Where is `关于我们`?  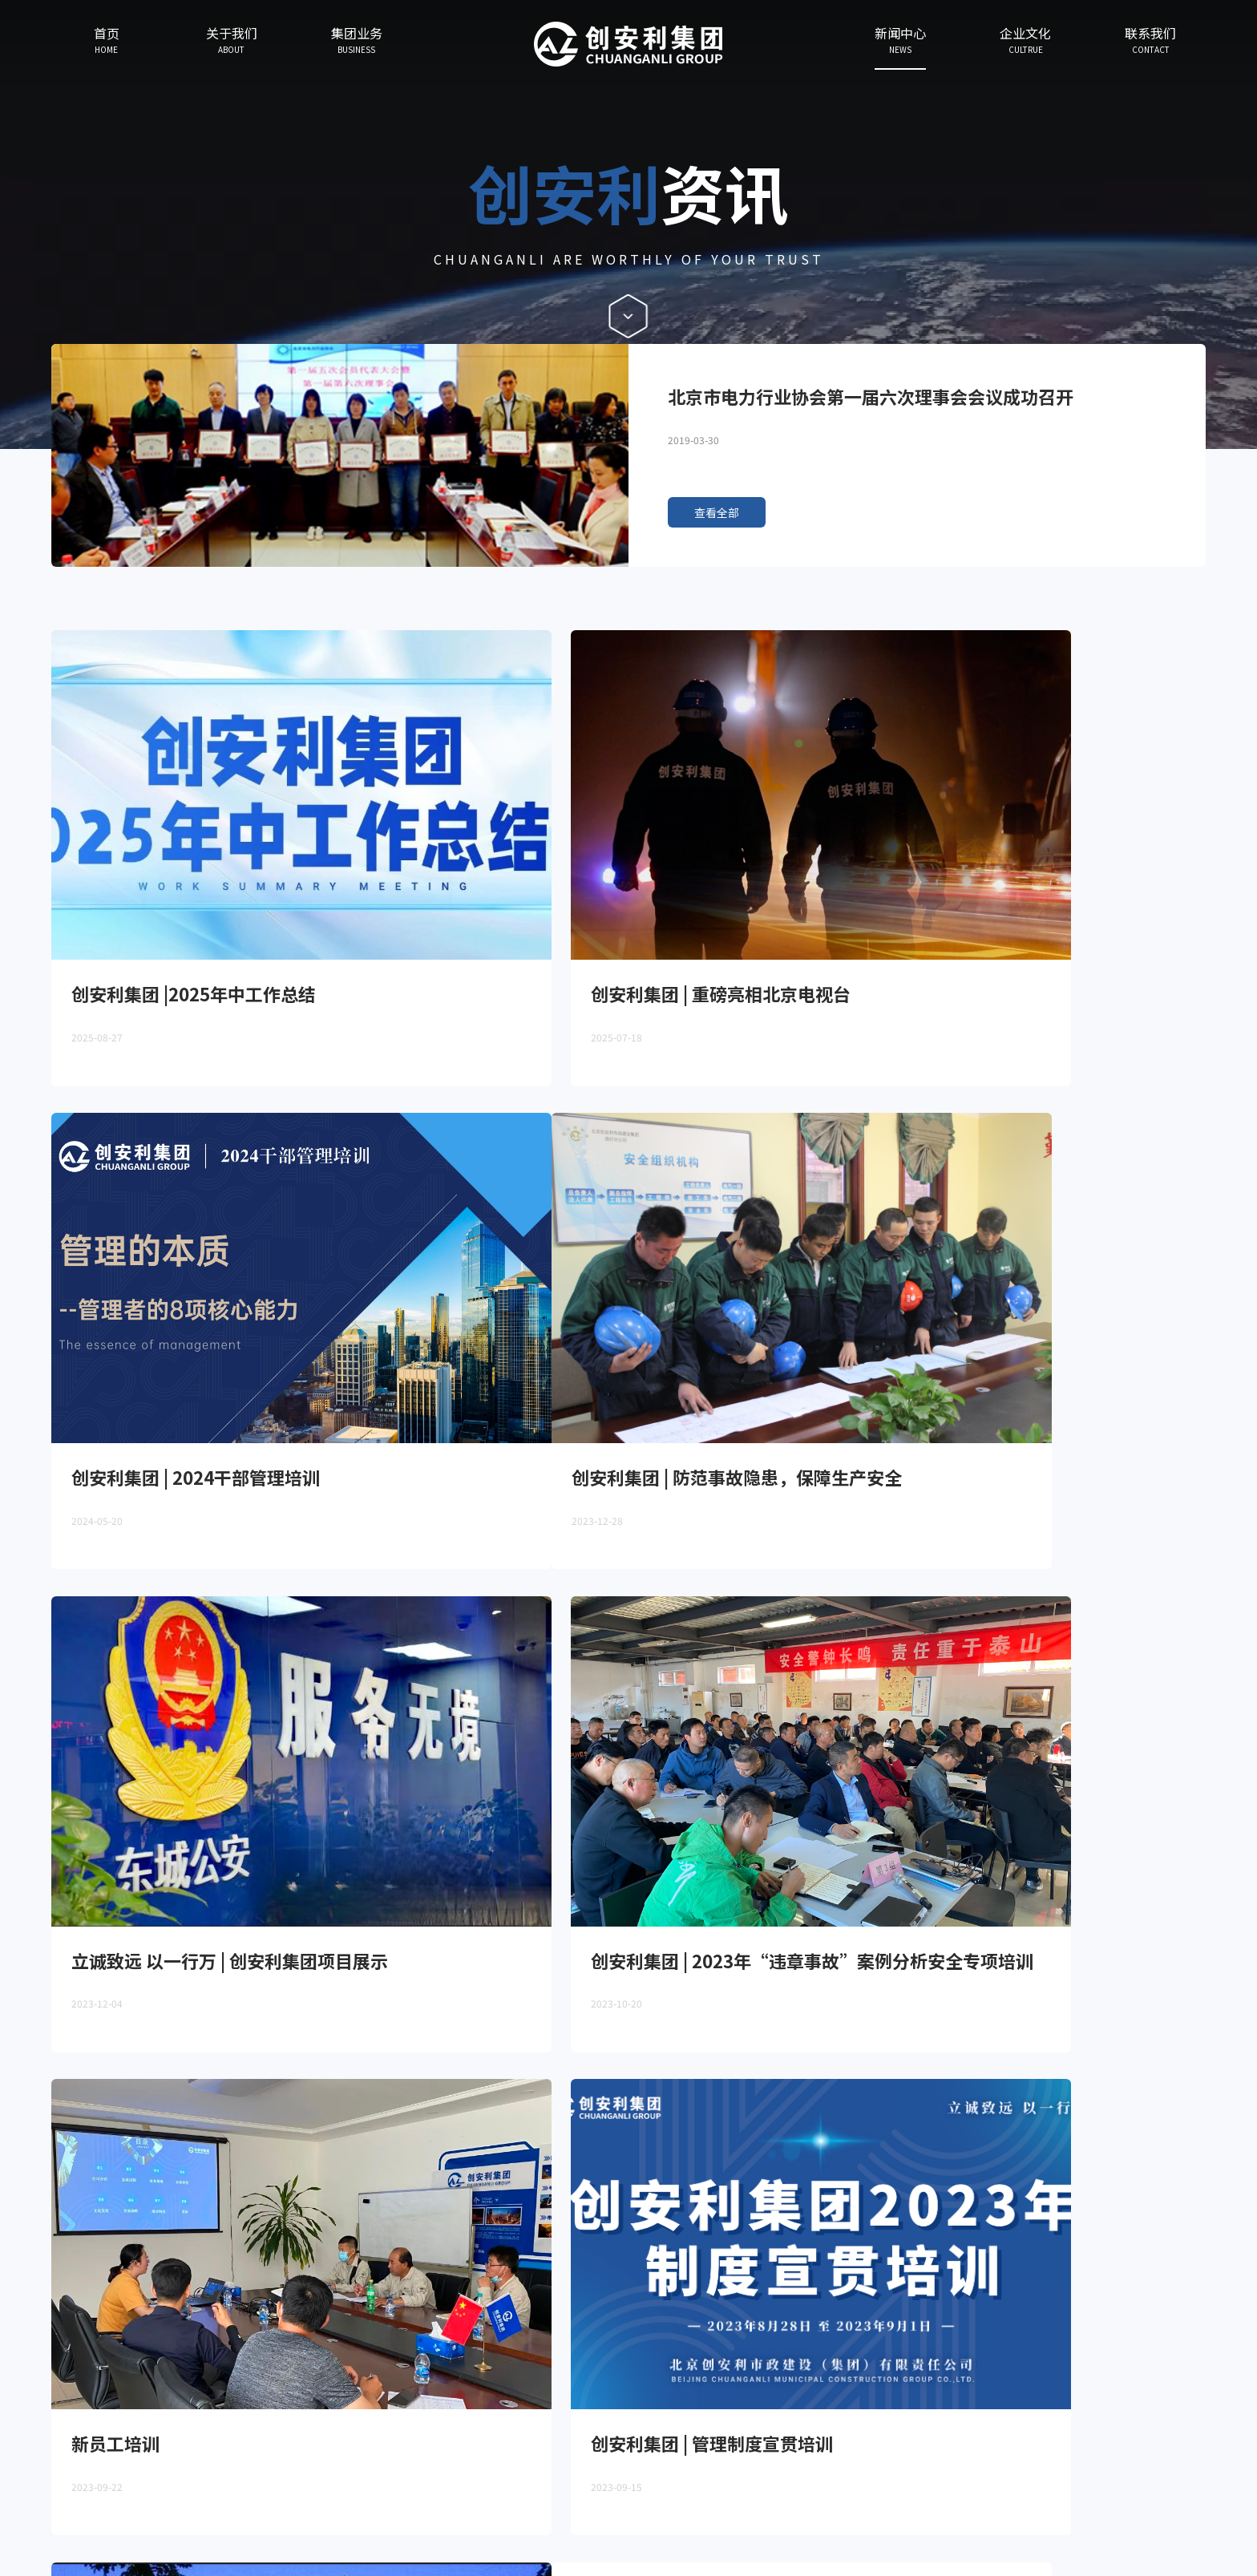
关于我们 is located at coordinates (100, 2424).